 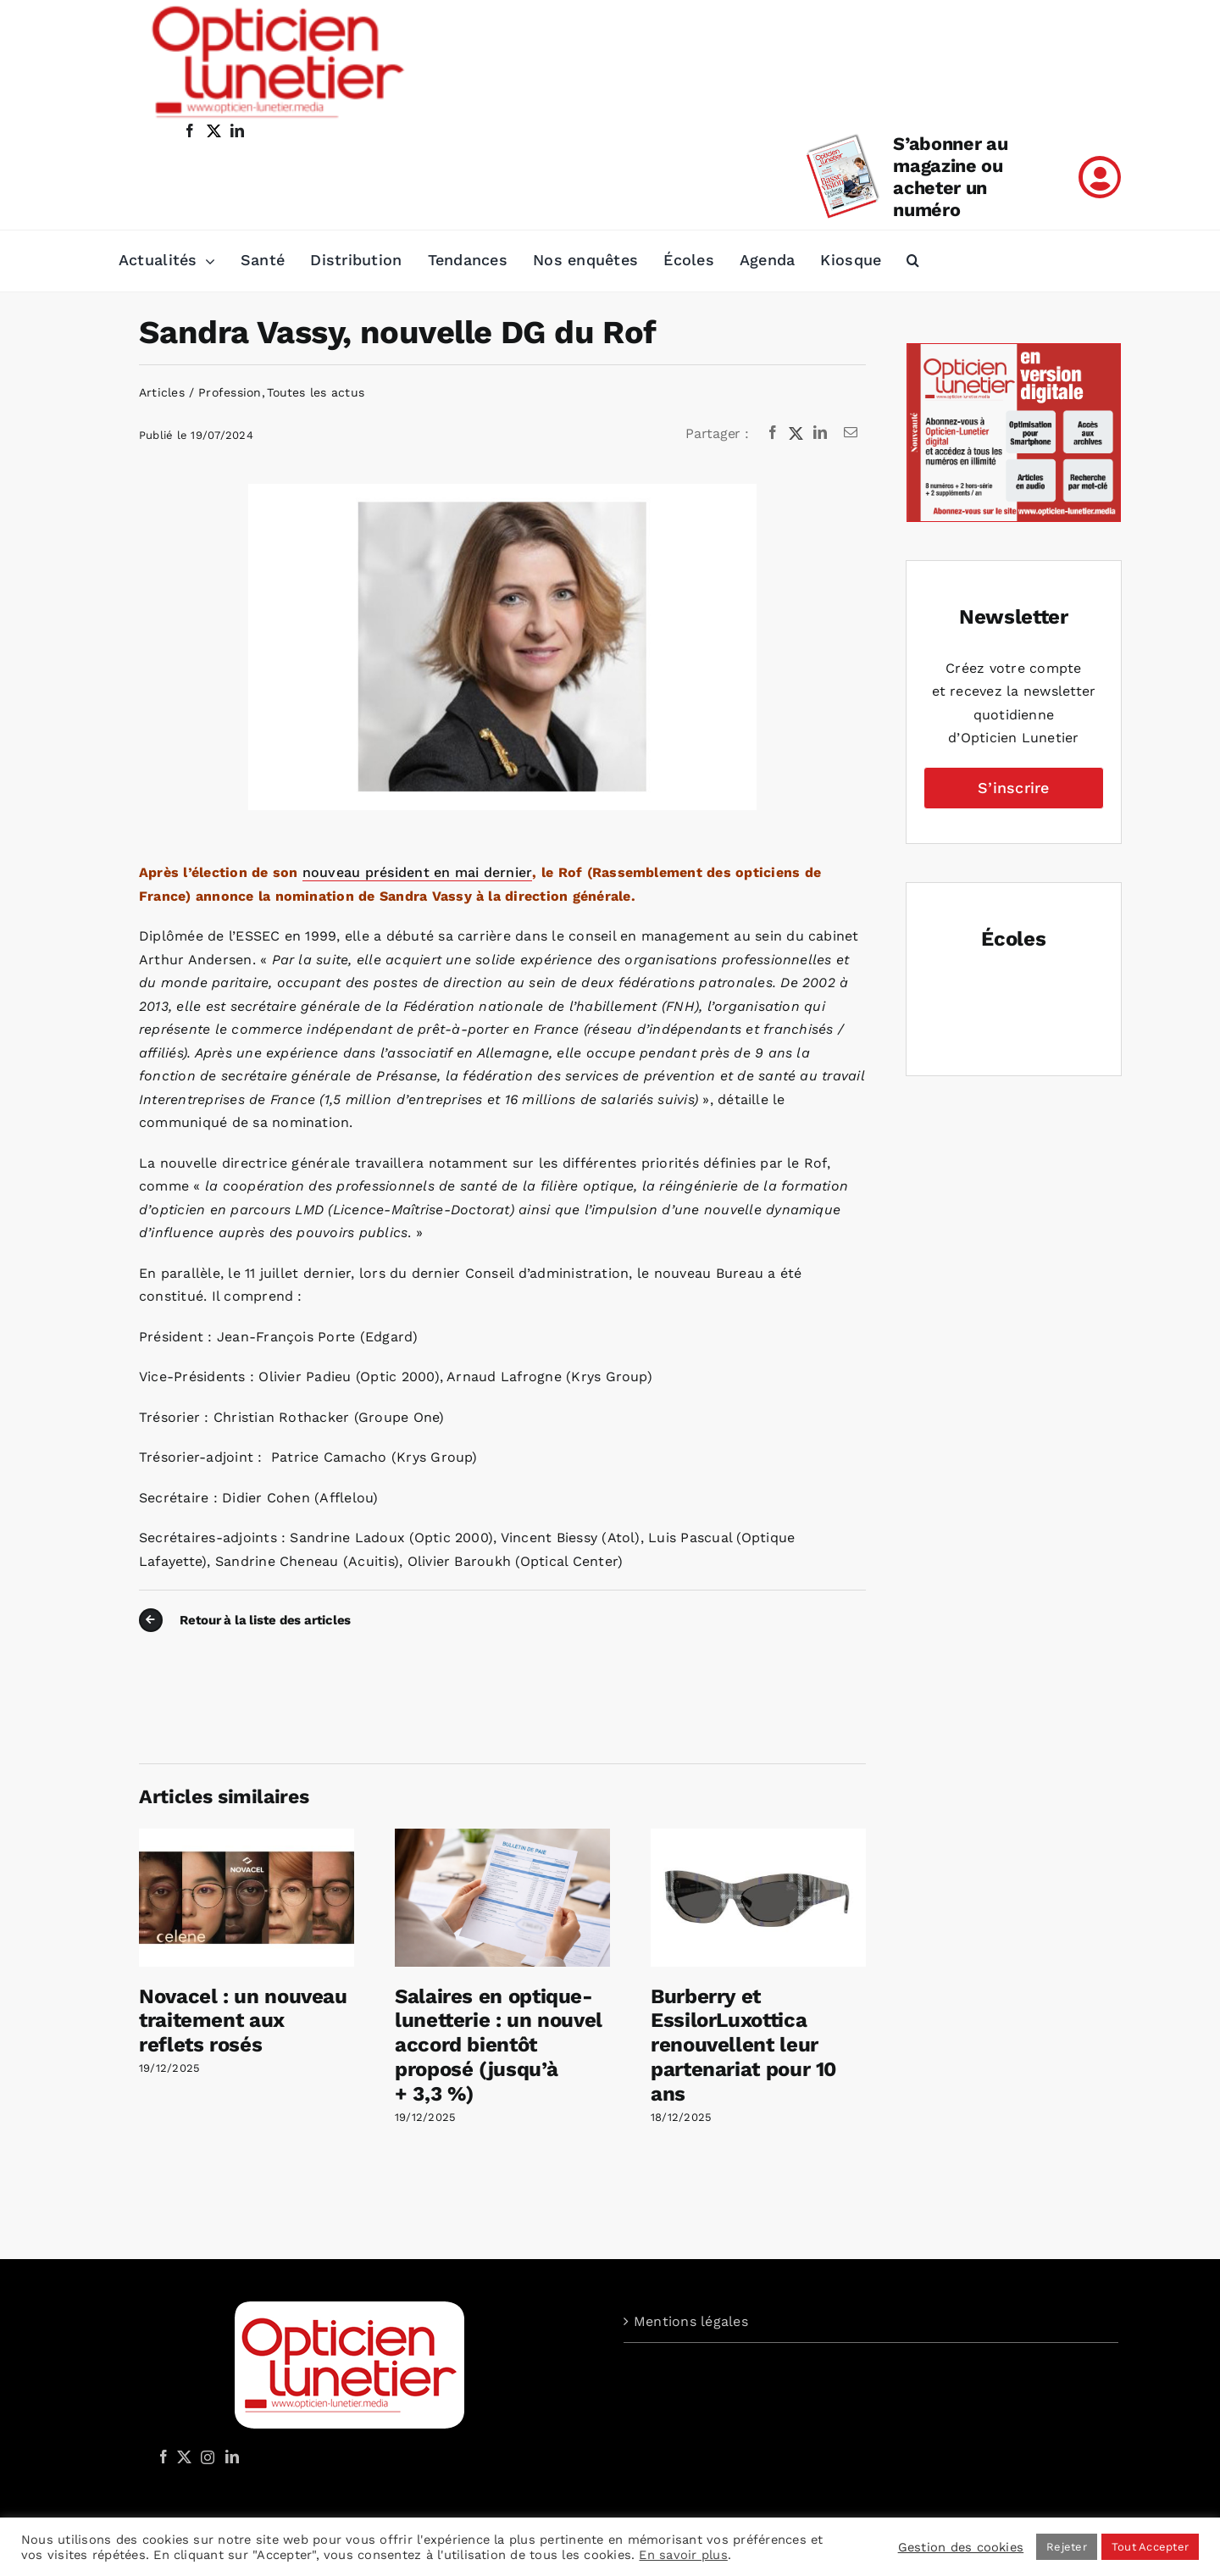 I want to click on Mentions légales, so click(x=691, y=2321).